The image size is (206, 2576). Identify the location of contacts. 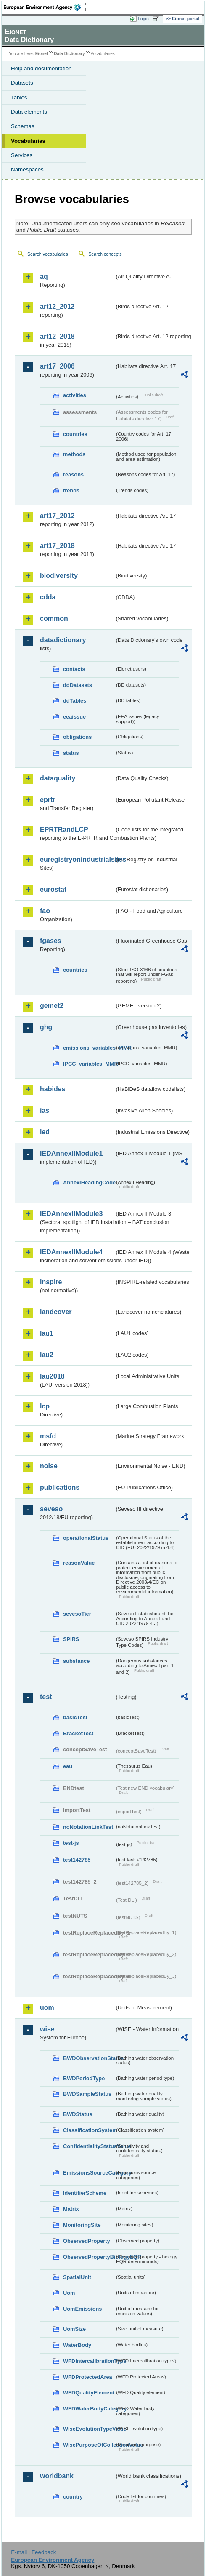
(74, 669).